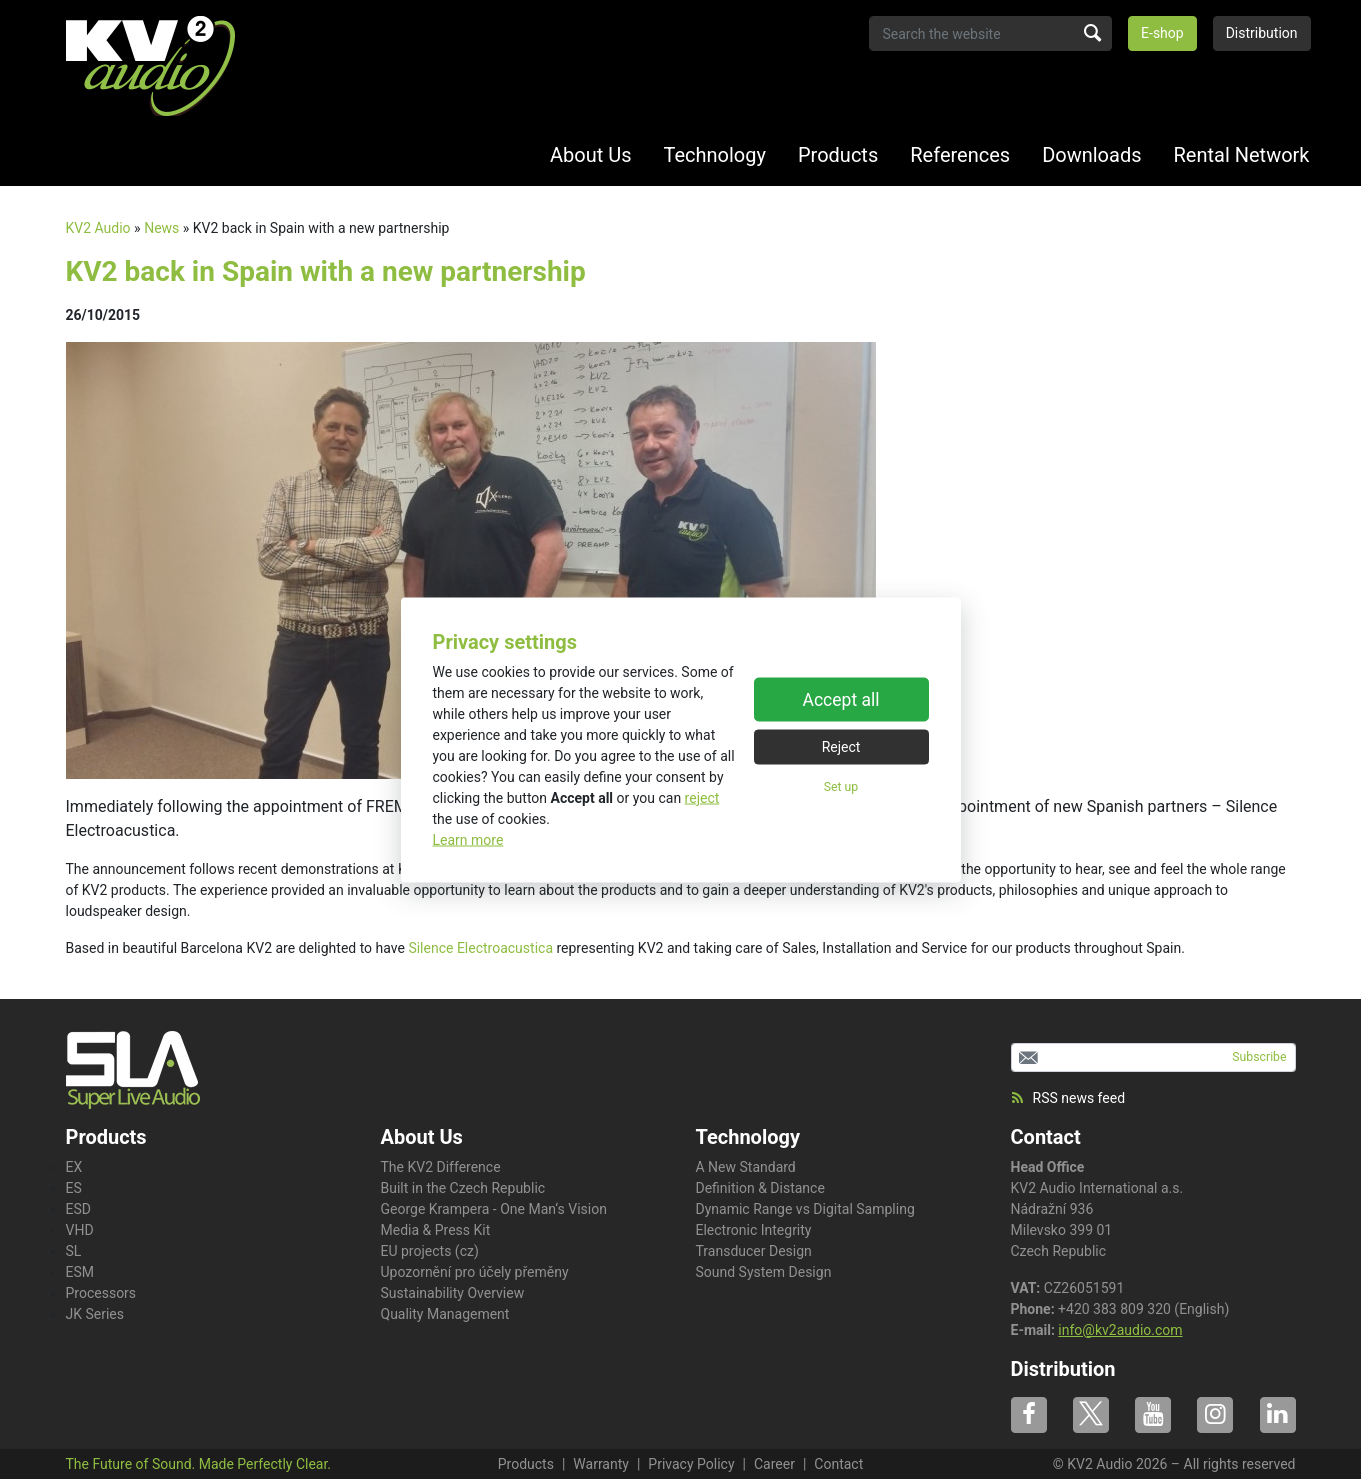 This screenshot has width=1361, height=1479. What do you see at coordinates (1091, 155) in the screenshot?
I see `Downloads` at bounding box center [1091, 155].